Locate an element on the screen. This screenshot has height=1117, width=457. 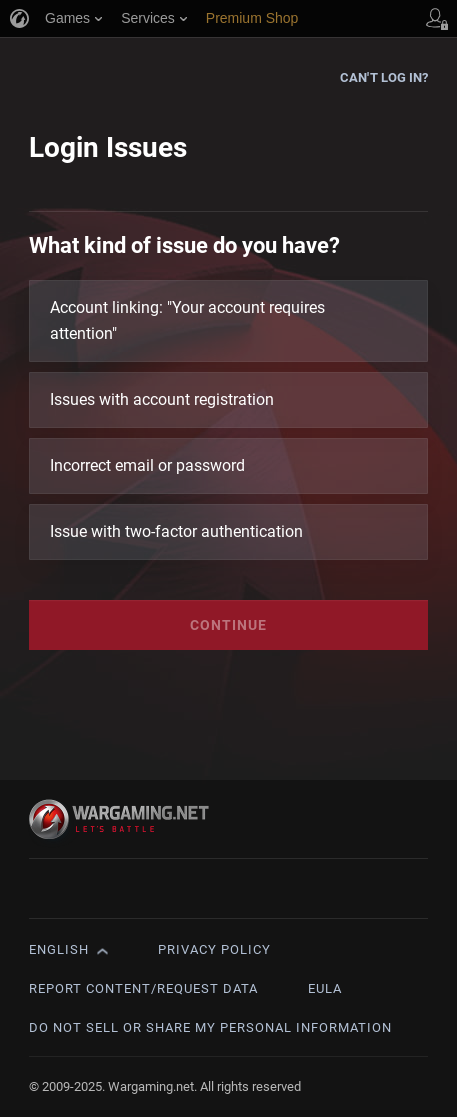
EULA is located at coordinates (325, 988).